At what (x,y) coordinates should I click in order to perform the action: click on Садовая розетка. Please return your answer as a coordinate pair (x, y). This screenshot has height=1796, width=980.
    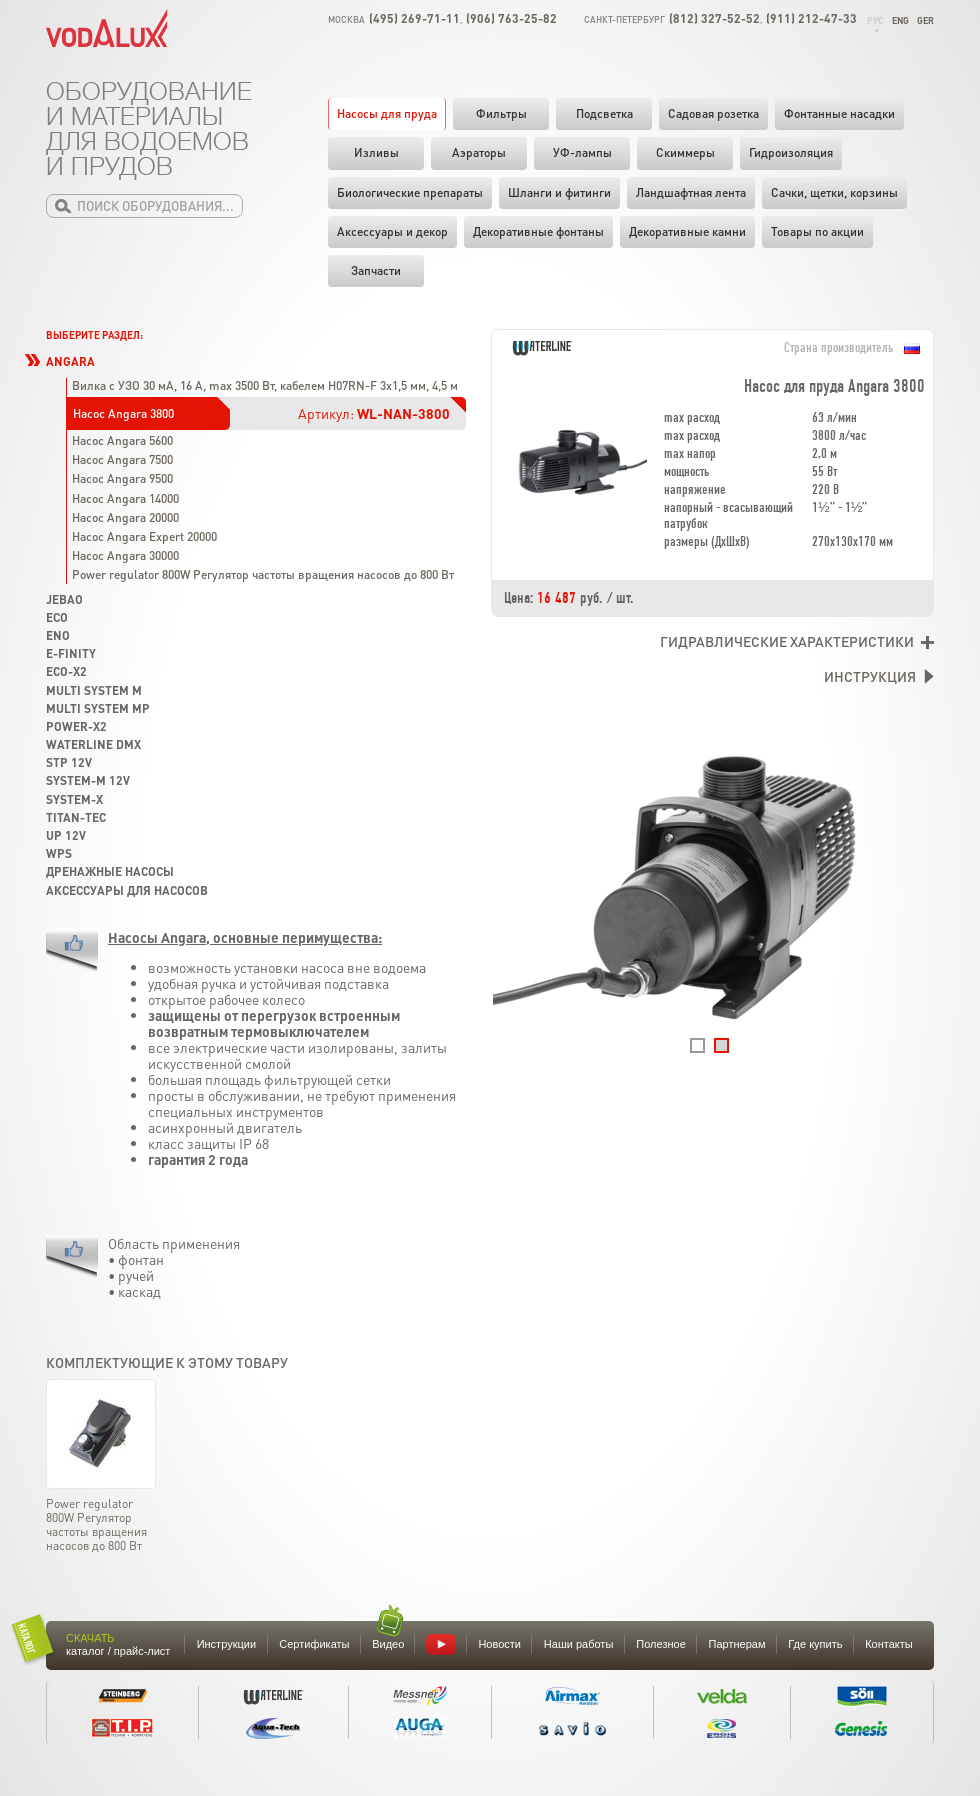
    Looking at the image, I should click on (713, 113).